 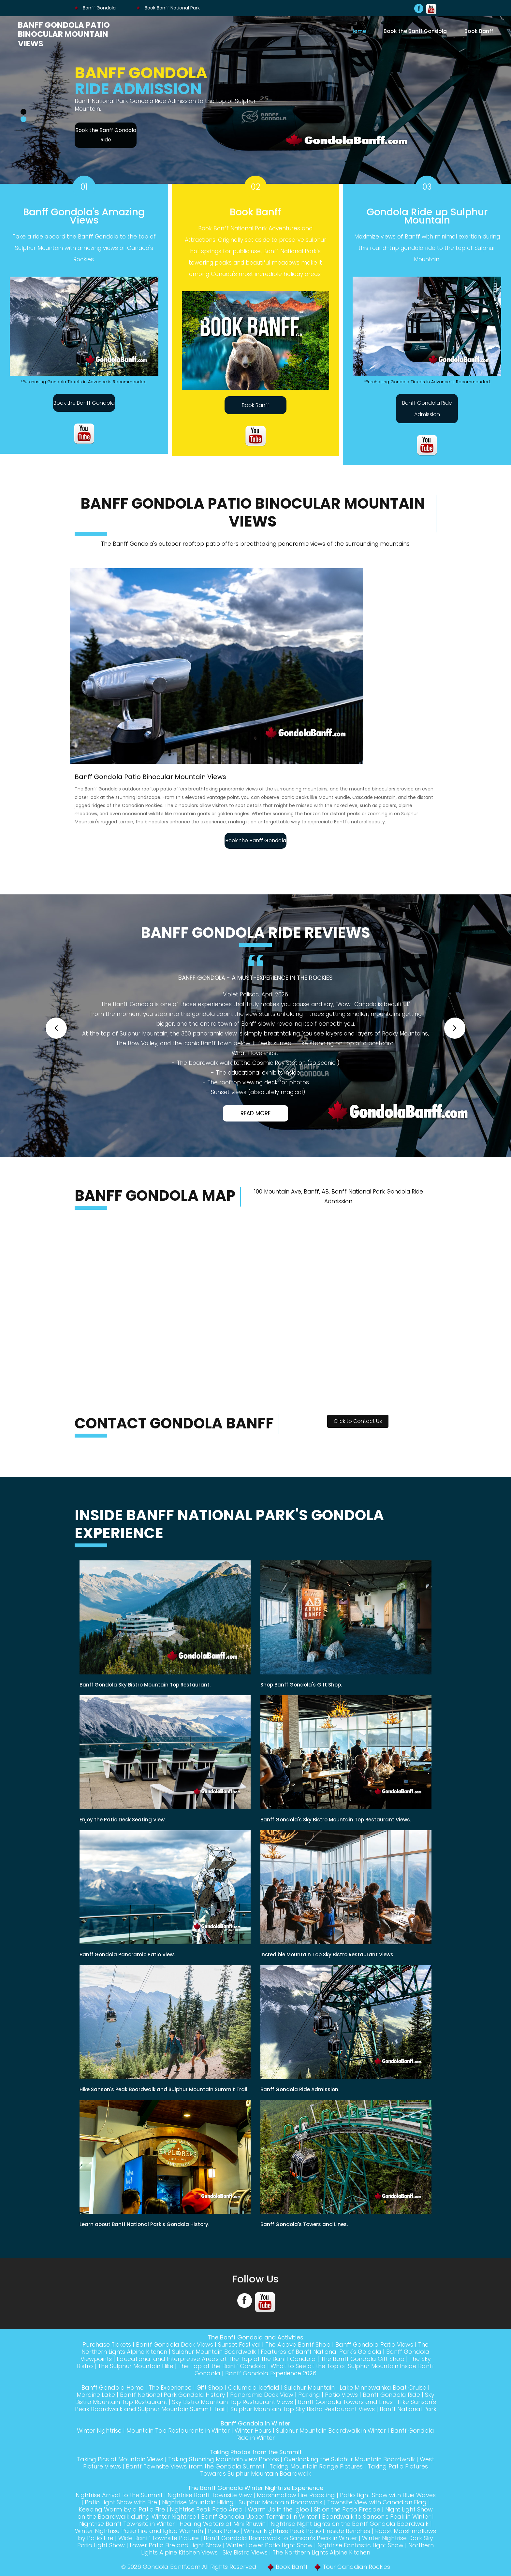 What do you see at coordinates (415, 31) in the screenshot?
I see `Book the Banff Gondola` at bounding box center [415, 31].